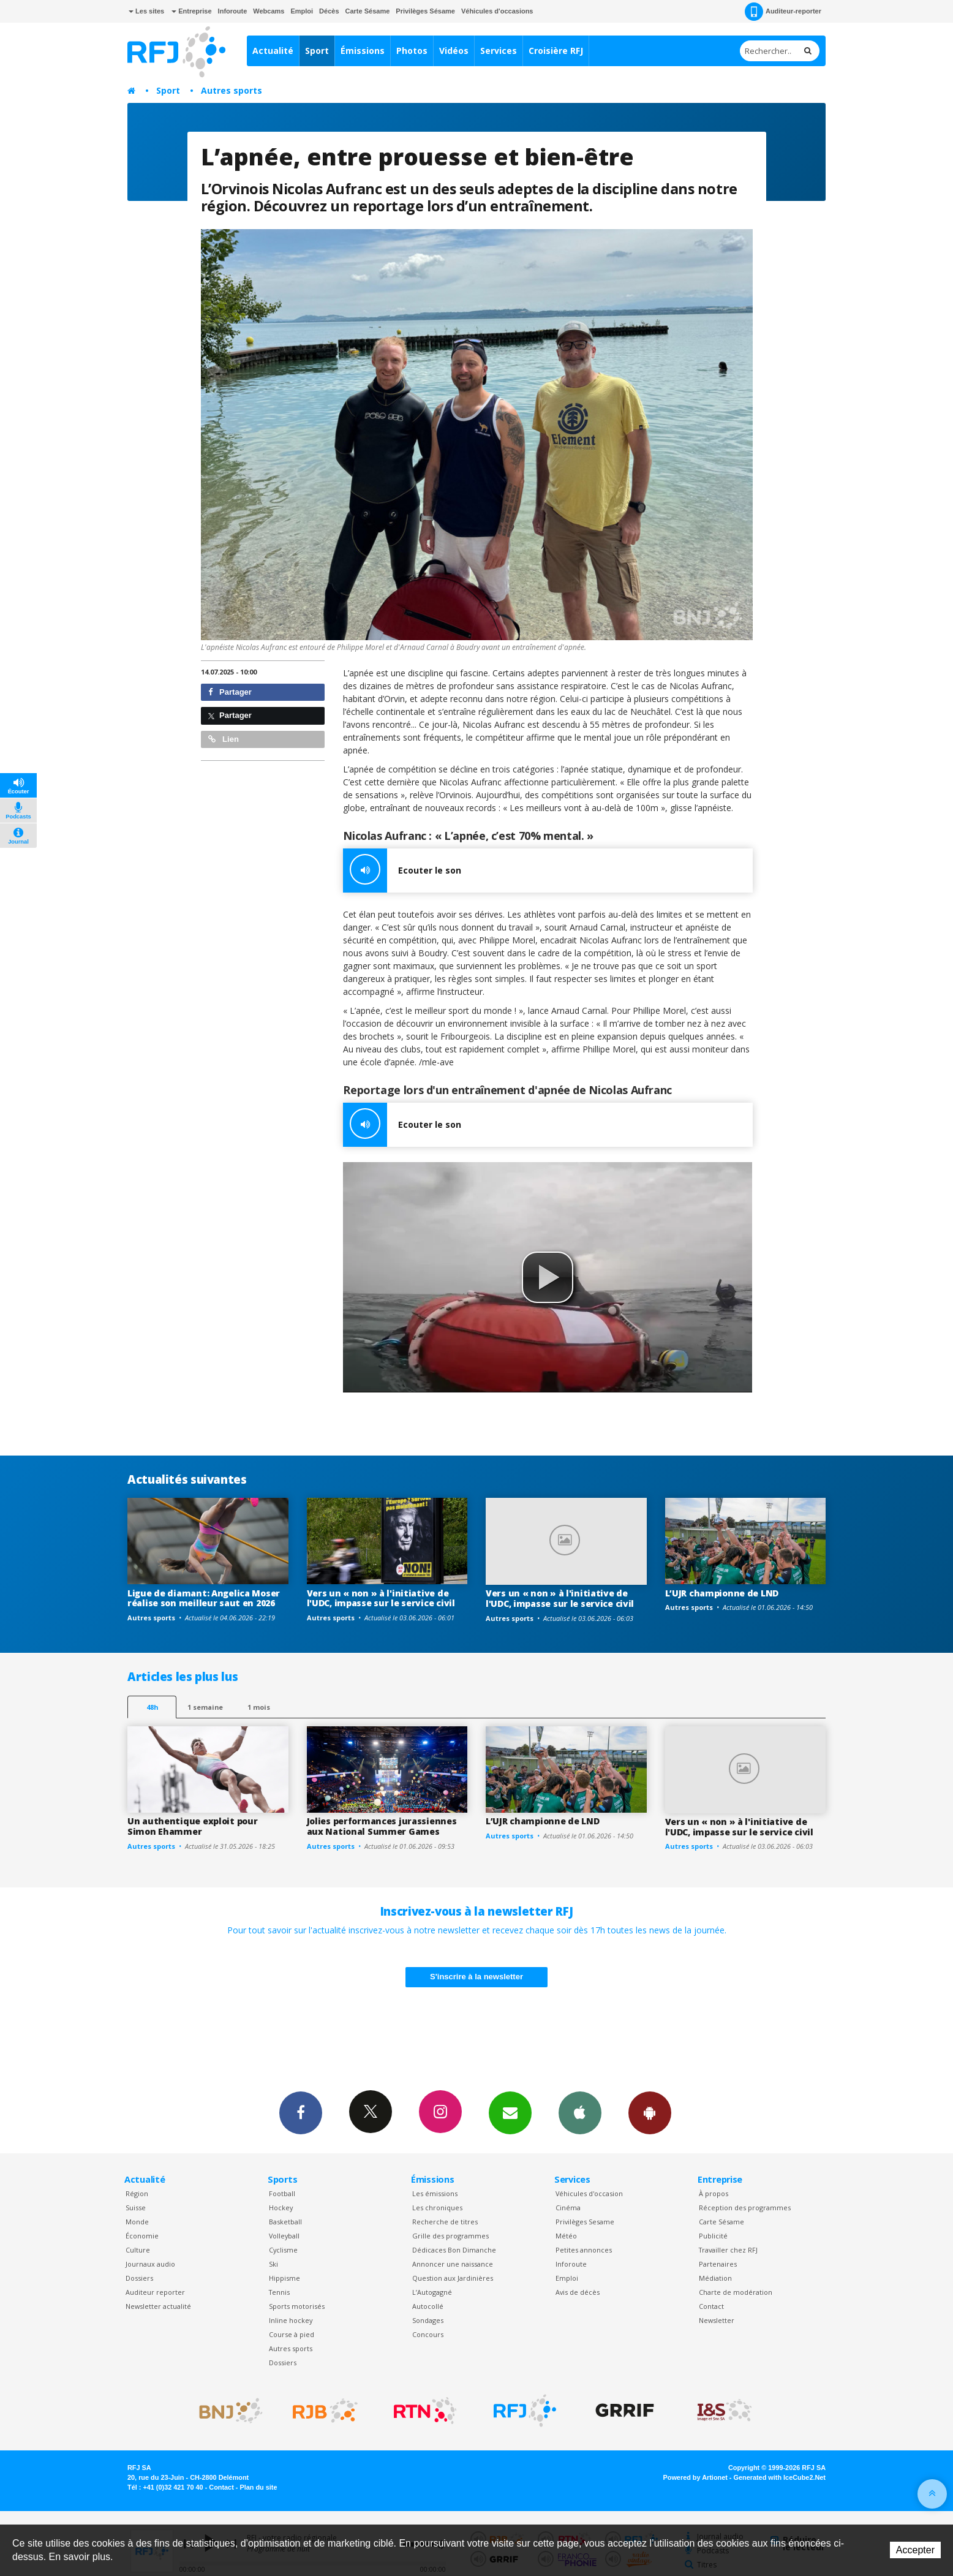 This screenshot has height=2576, width=953. What do you see at coordinates (290, 2320) in the screenshot?
I see `Inline hockey` at bounding box center [290, 2320].